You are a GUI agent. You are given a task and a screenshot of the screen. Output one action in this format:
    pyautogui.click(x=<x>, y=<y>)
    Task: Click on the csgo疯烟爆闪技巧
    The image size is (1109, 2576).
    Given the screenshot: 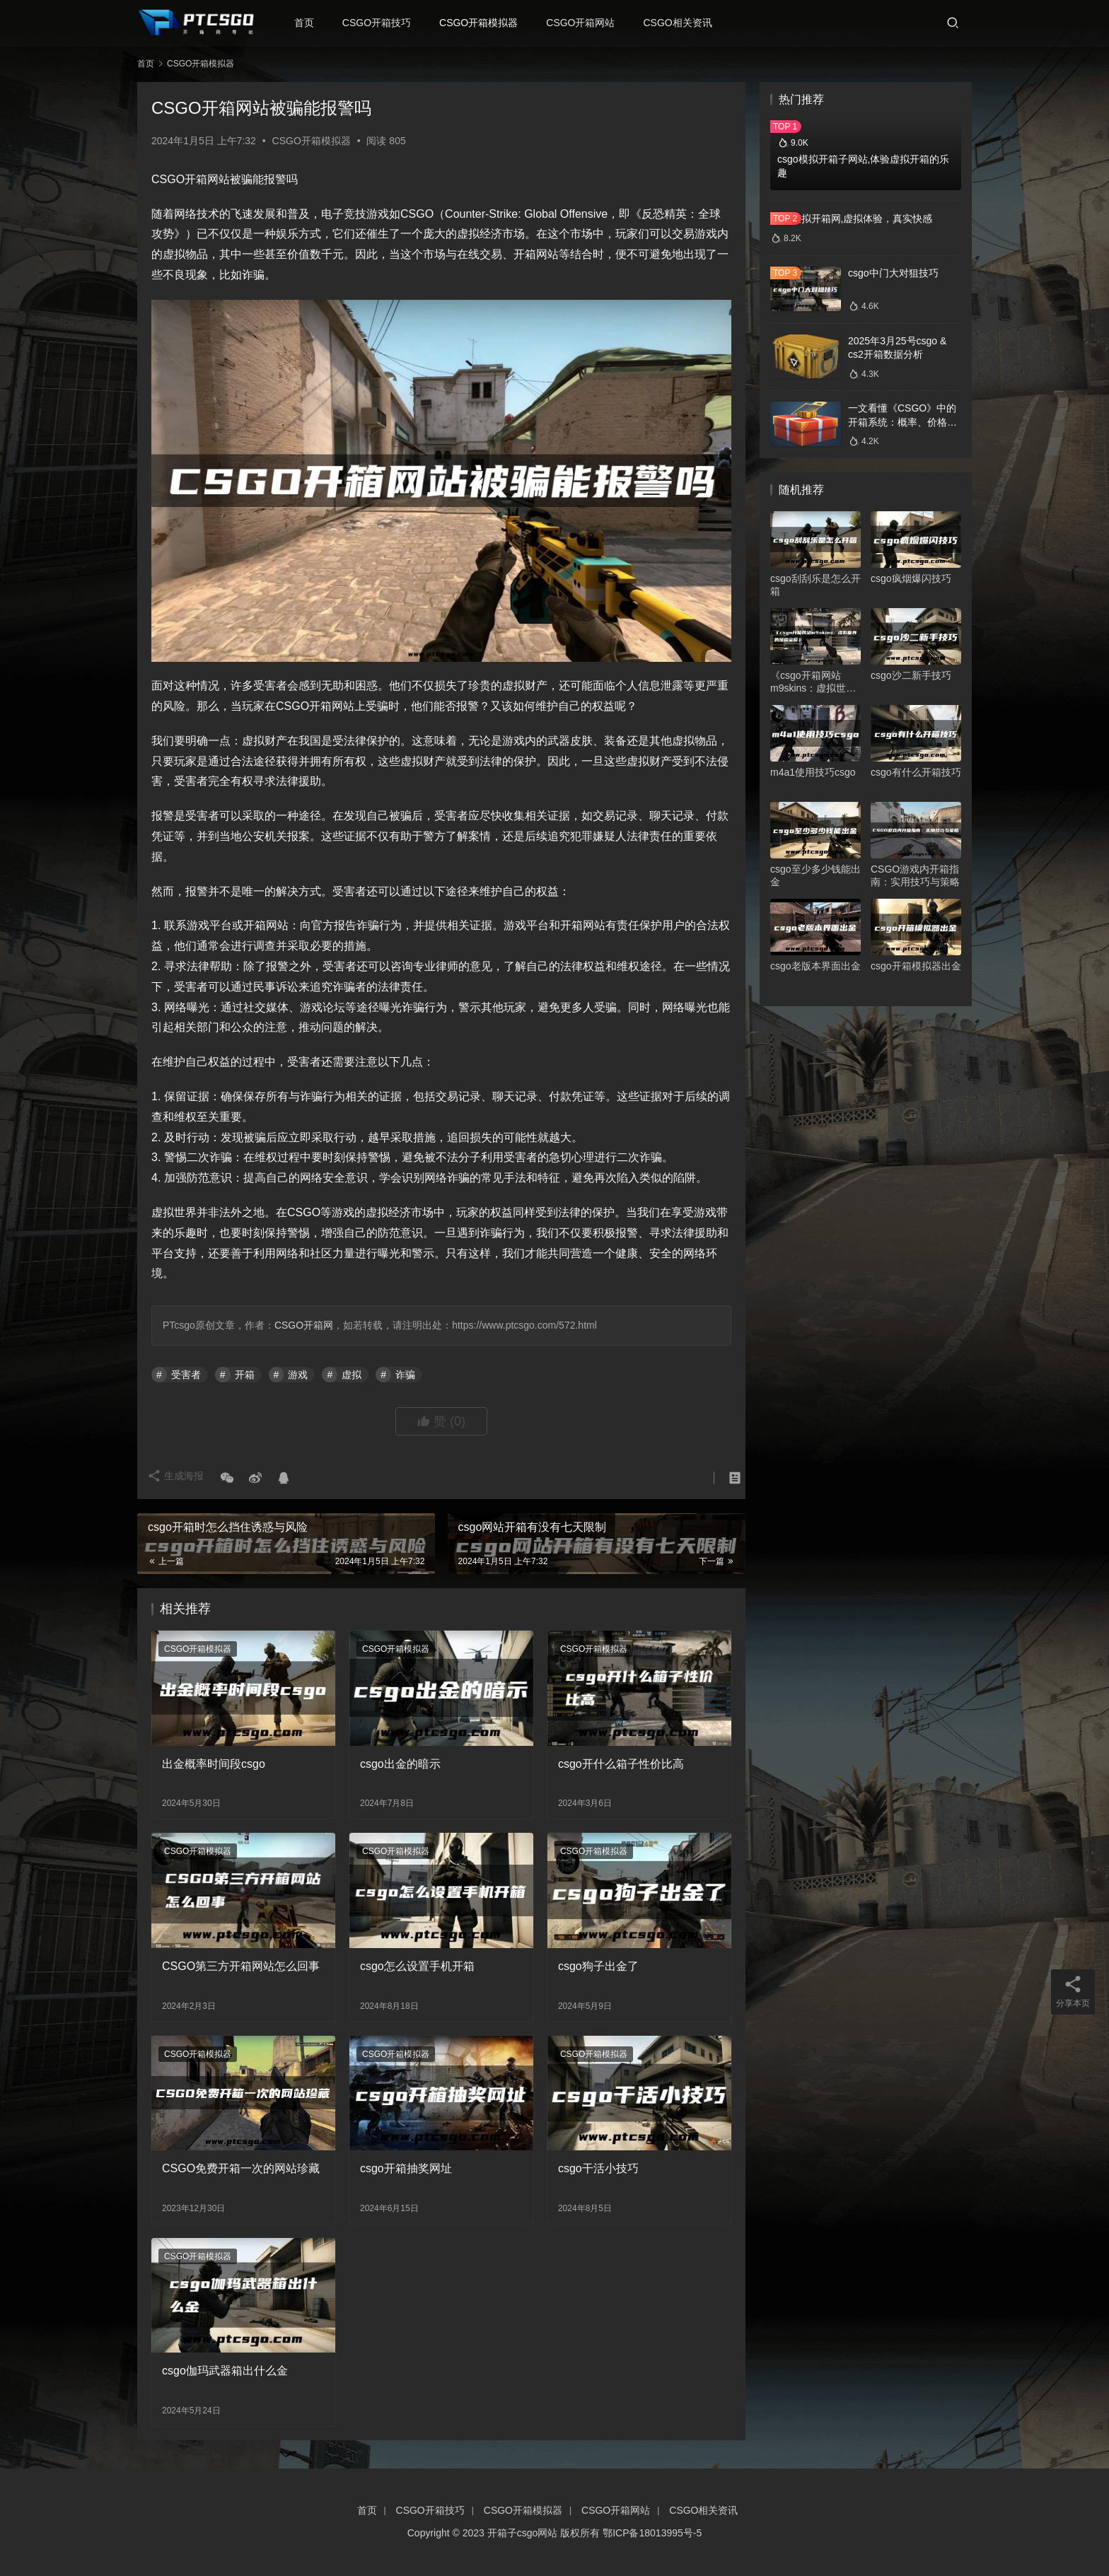 What is the action you would take?
    pyautogui.click(x=911, y=578)
    